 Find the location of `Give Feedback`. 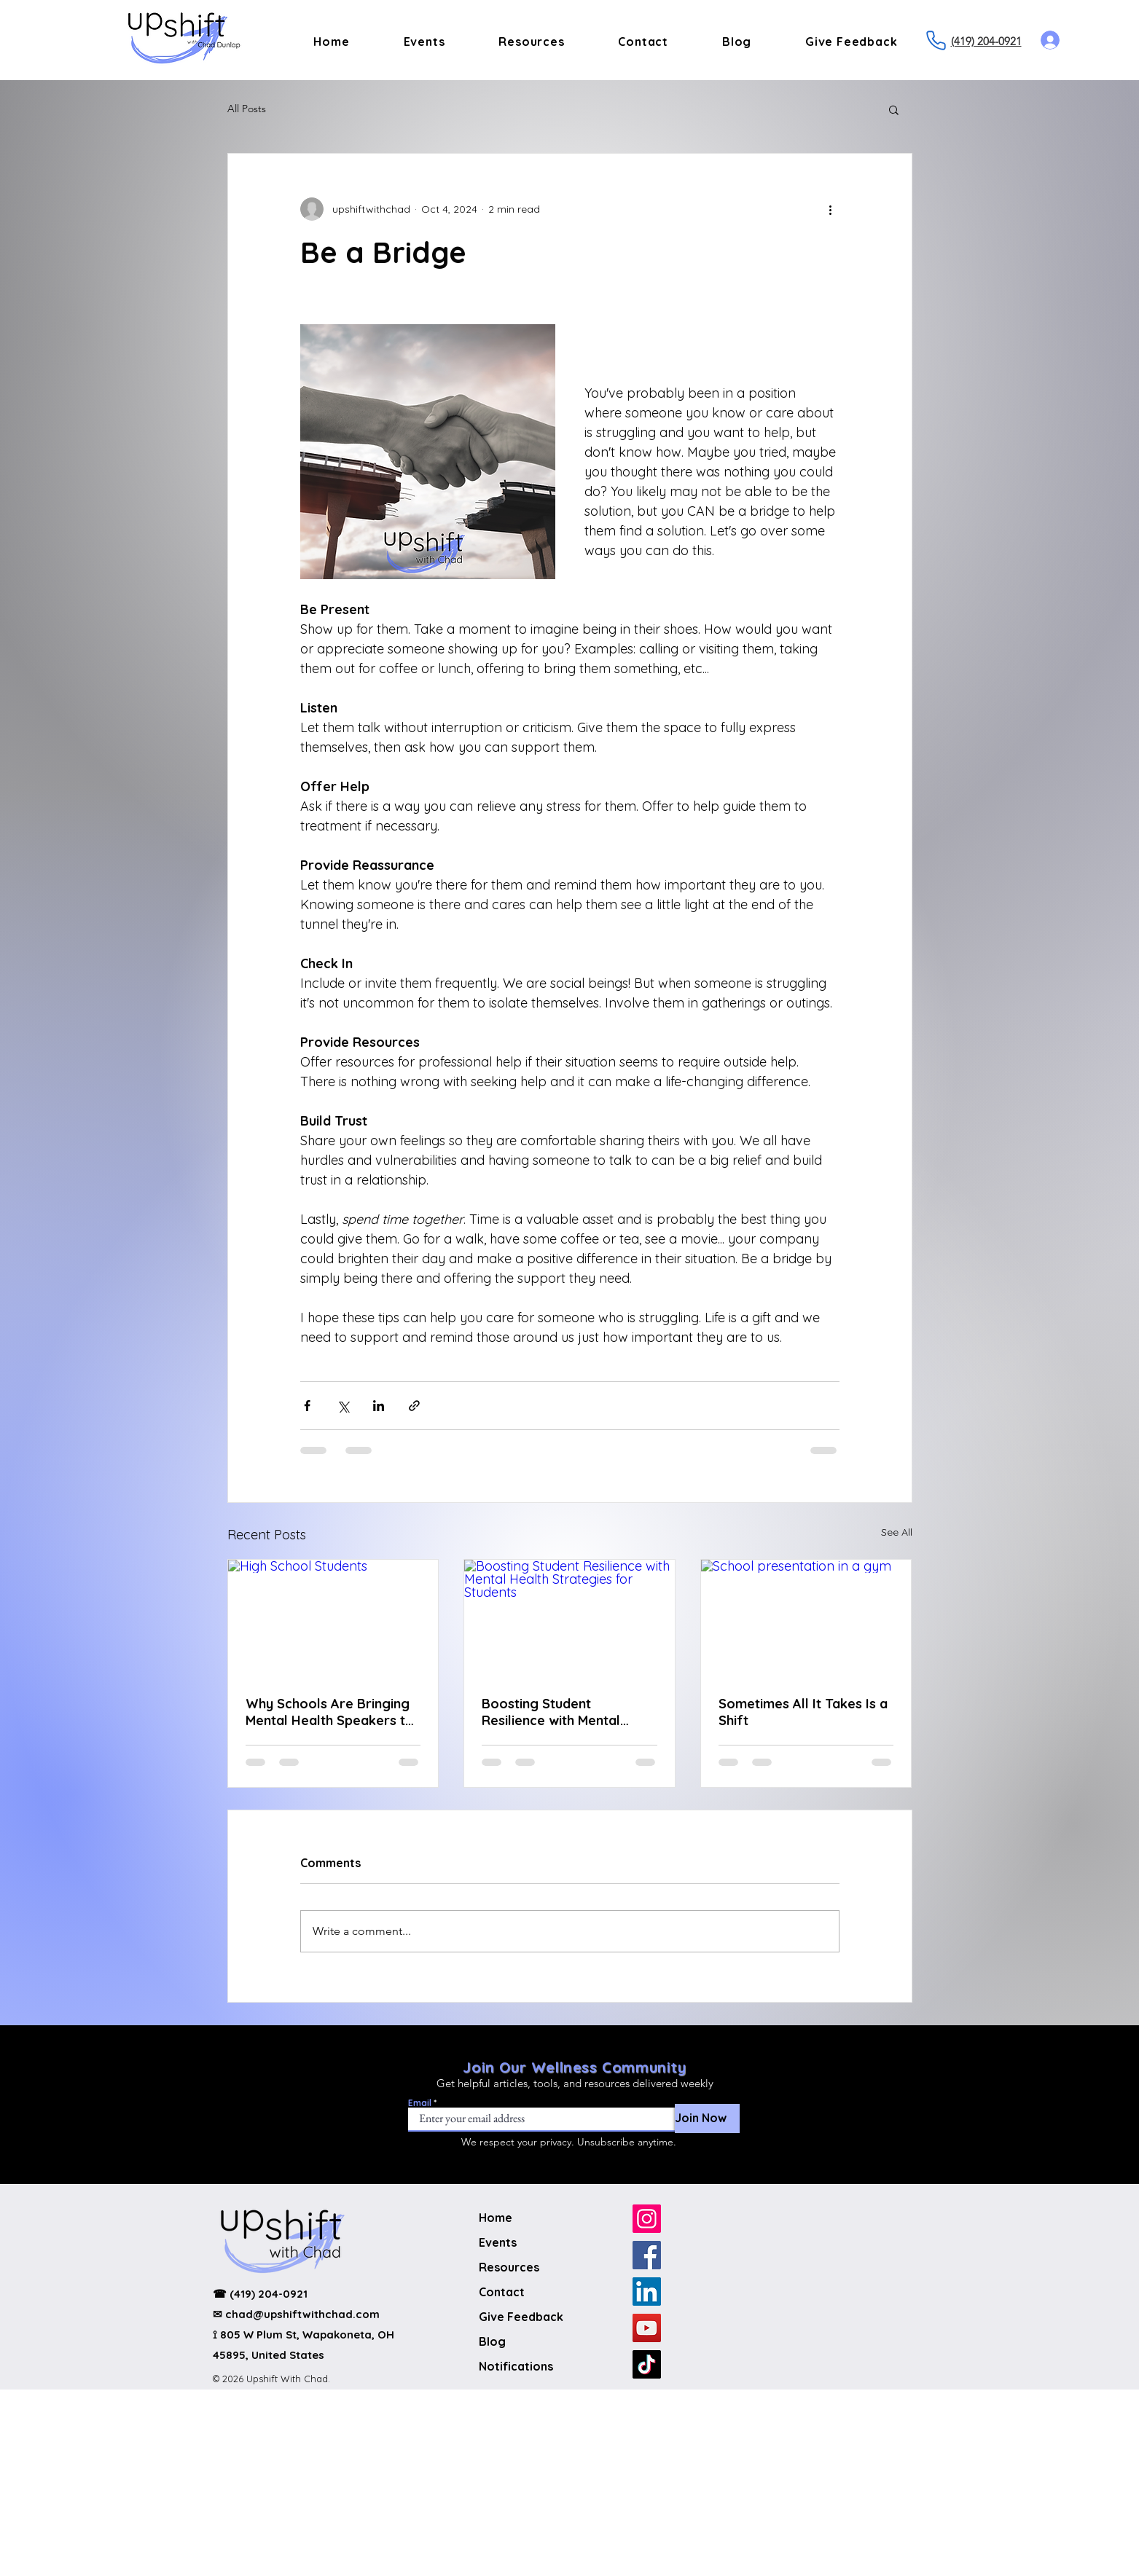

Give Feedback is located at coordinates (521, 2316).